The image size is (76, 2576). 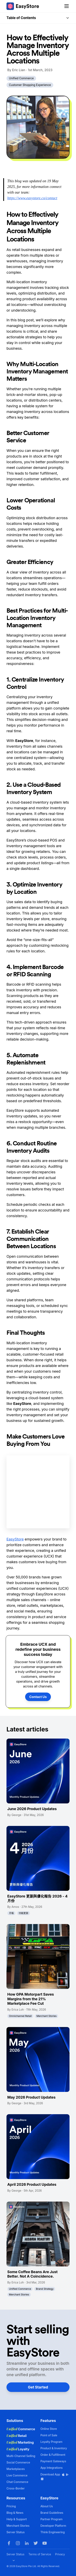 I want to click on 功能更新, so click(x=23, y=1913).